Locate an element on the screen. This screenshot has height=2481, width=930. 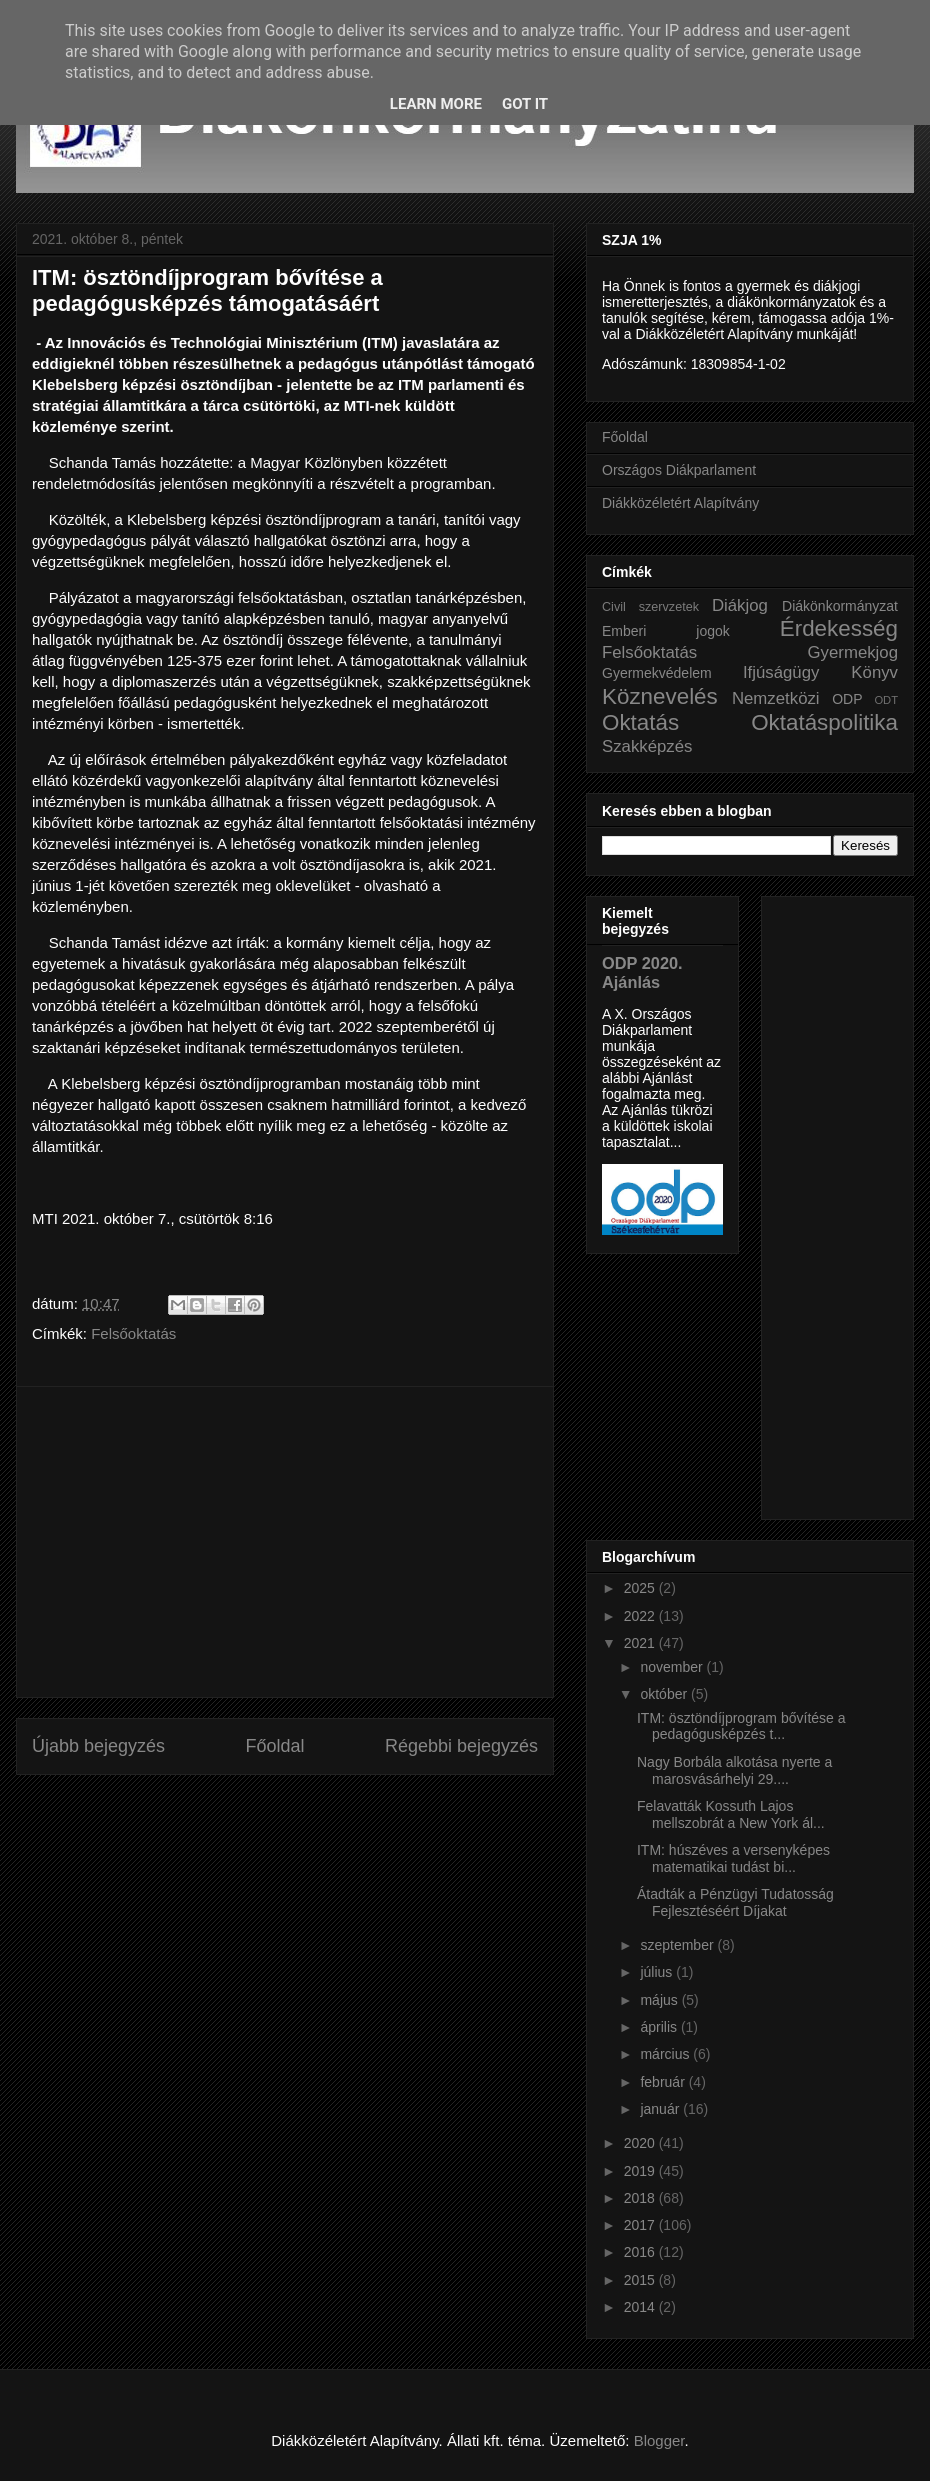
Diákönkormányzat is located at coordinates (840, 606).